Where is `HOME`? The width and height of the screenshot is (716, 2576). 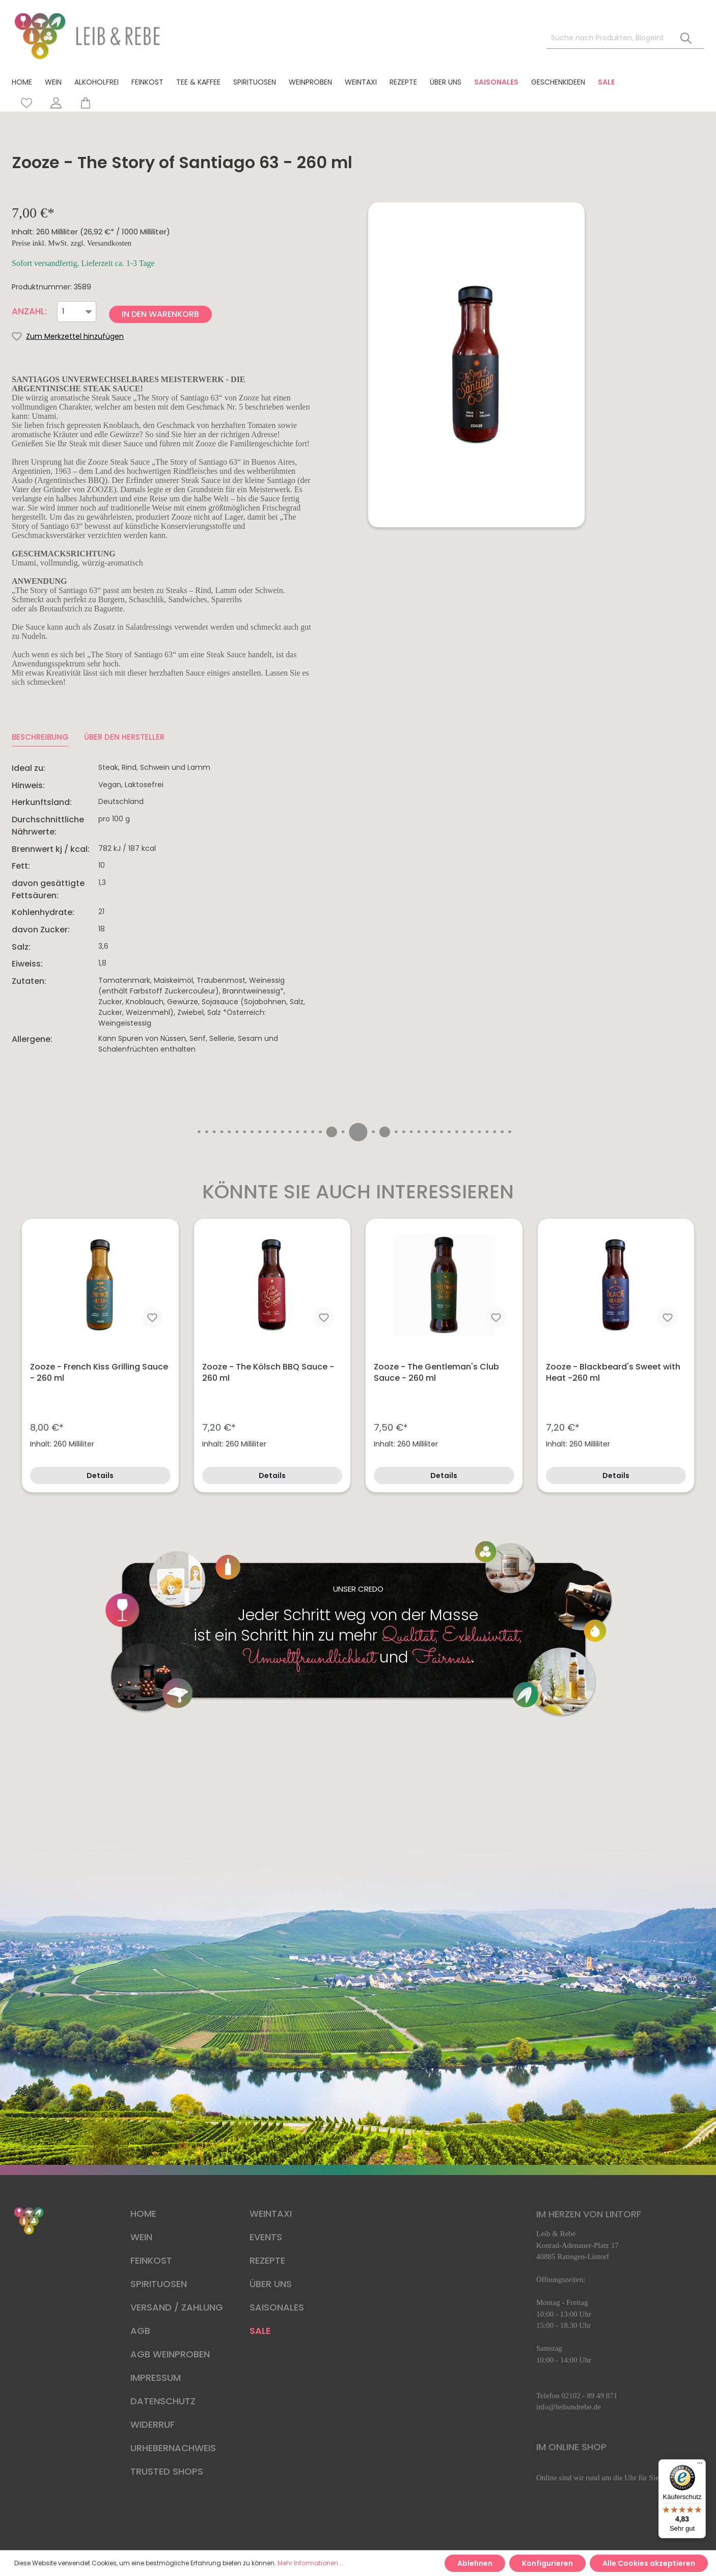 HOME is located at coordinates (143, 2213).